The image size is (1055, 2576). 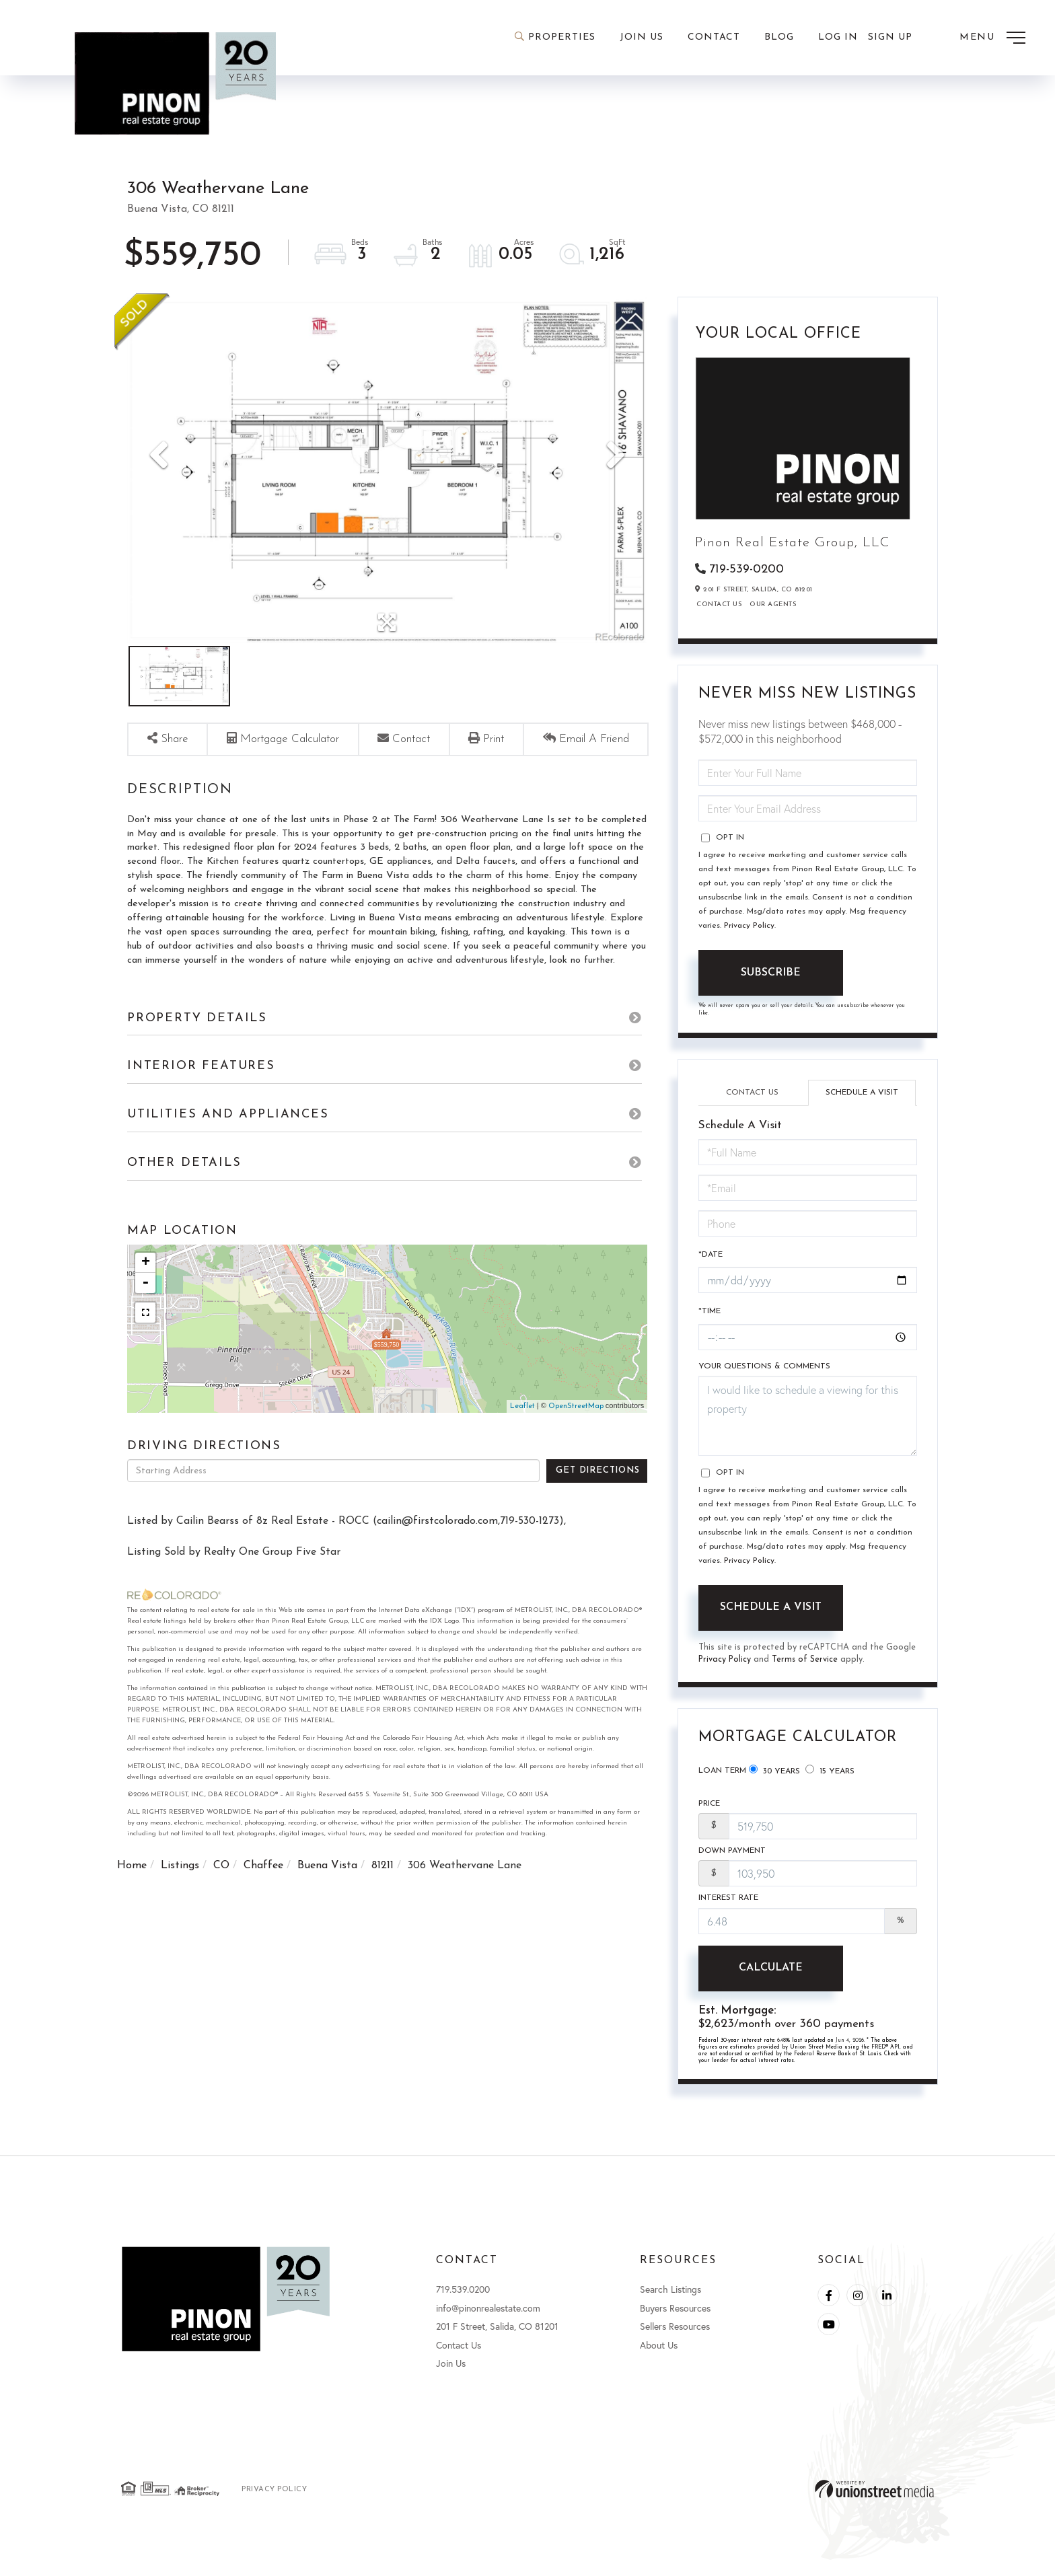 I want to click on Your Questions & Comments, so click(x=764, y=1373).